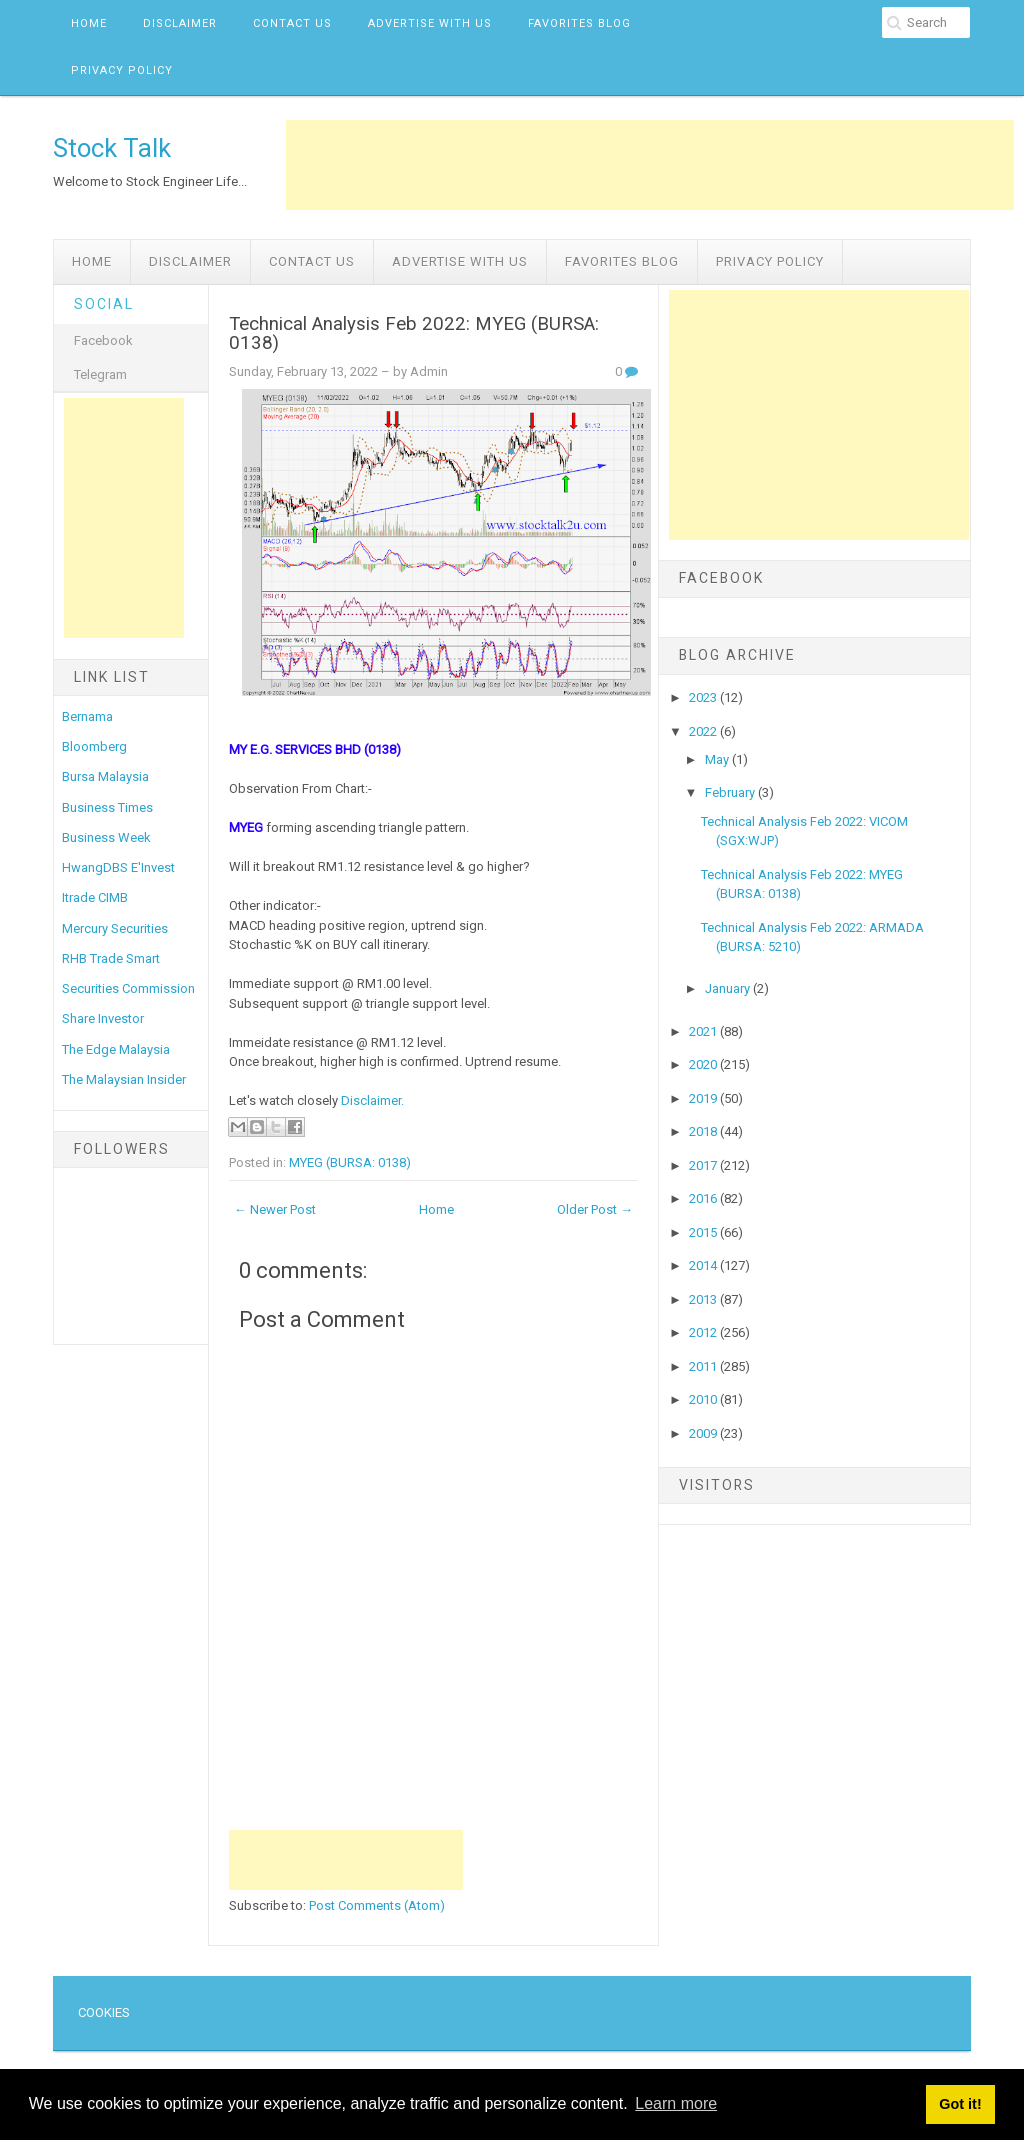 The width and height of the screenshot is (1024, 2140). I want to click on 2016, so click(704, 1198).